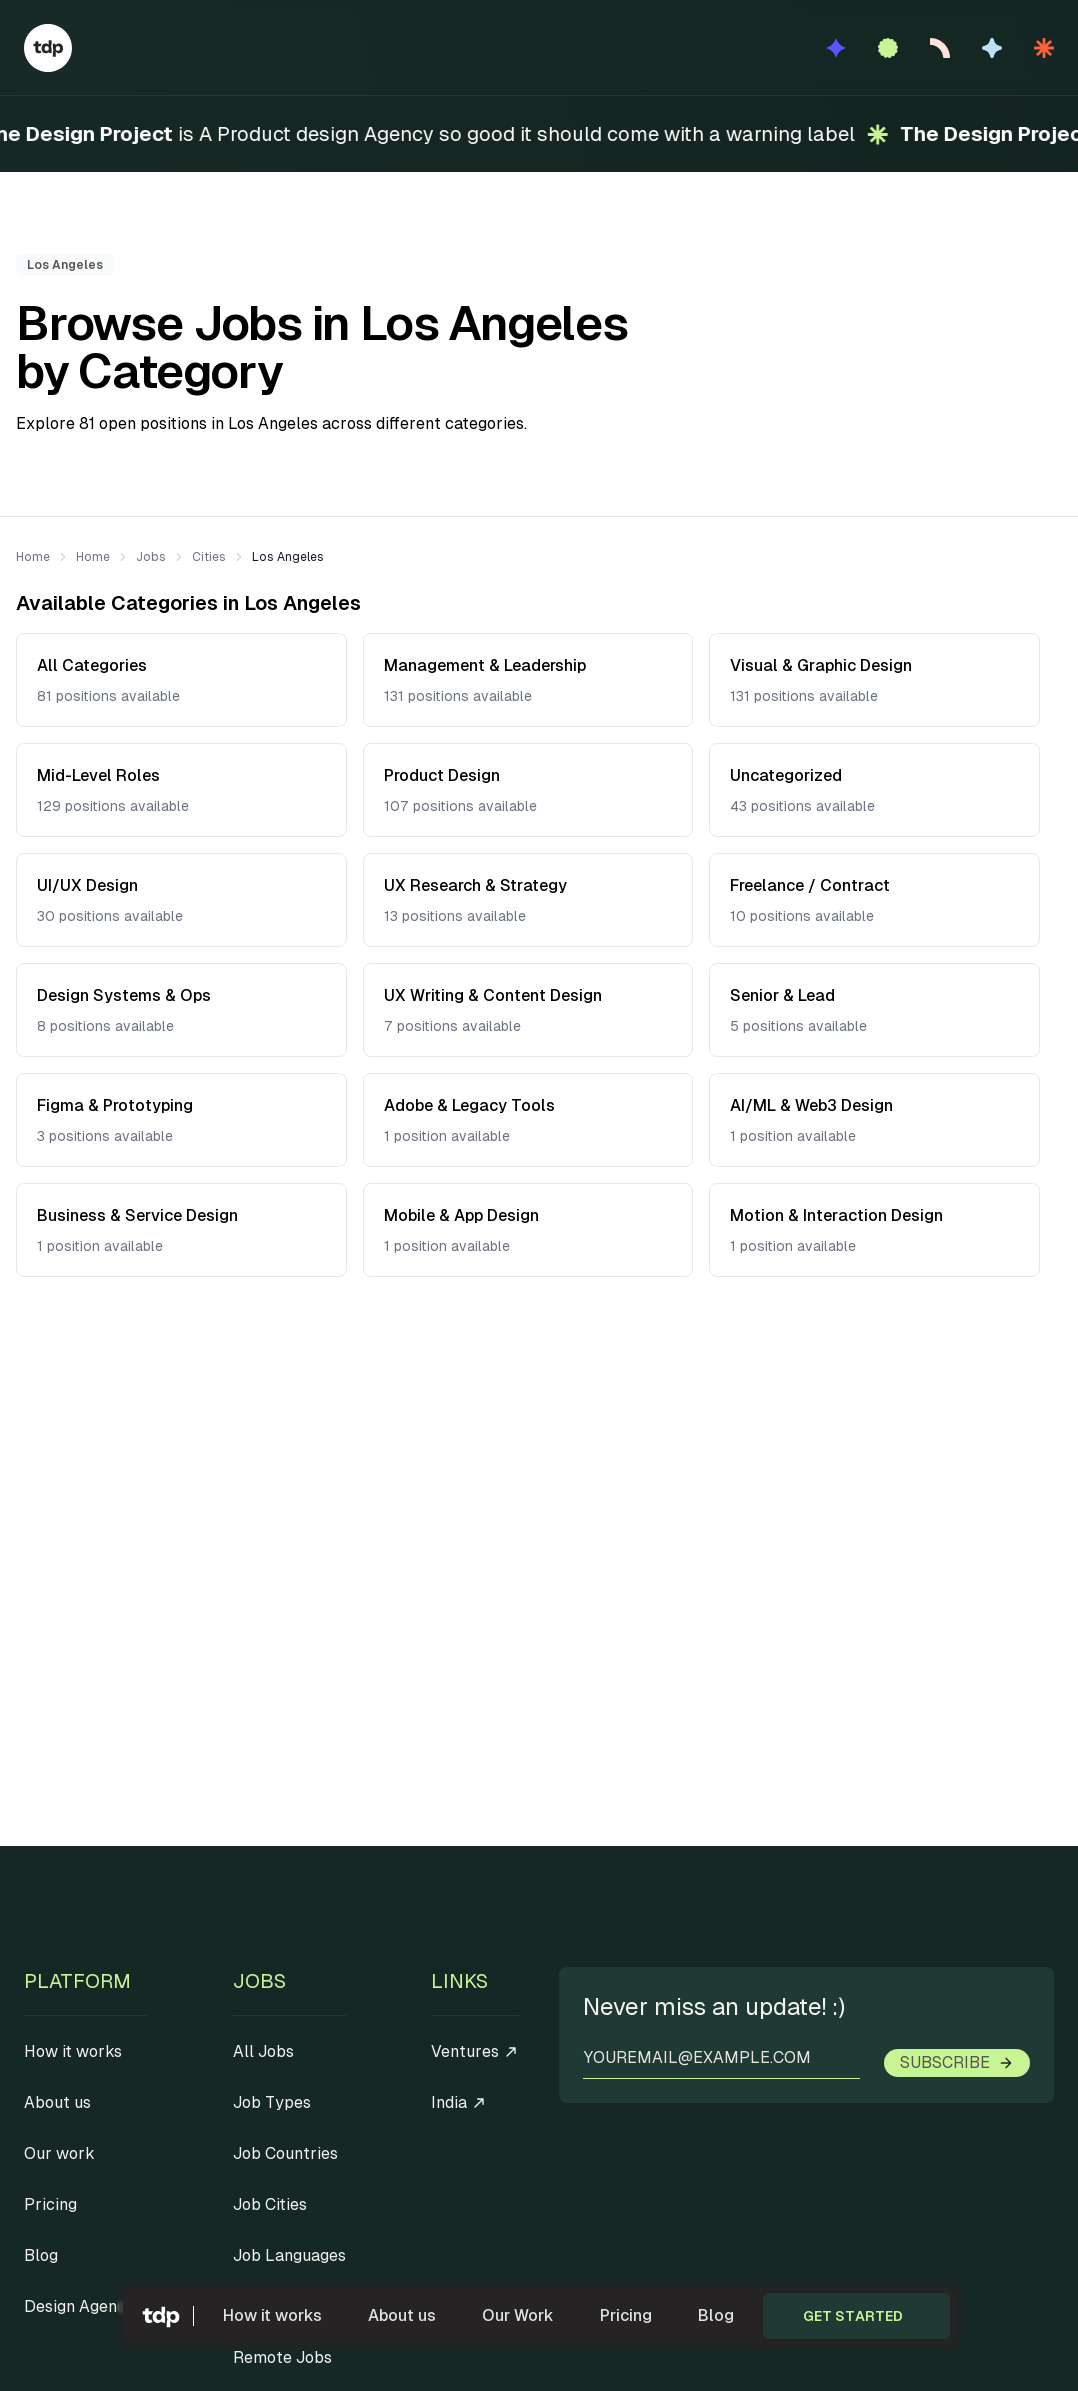 This screenshot has width=1078, height=2391. Describe the element at coordinates (270, 2204) in the screenshot. I see `Job Cities` at that location.